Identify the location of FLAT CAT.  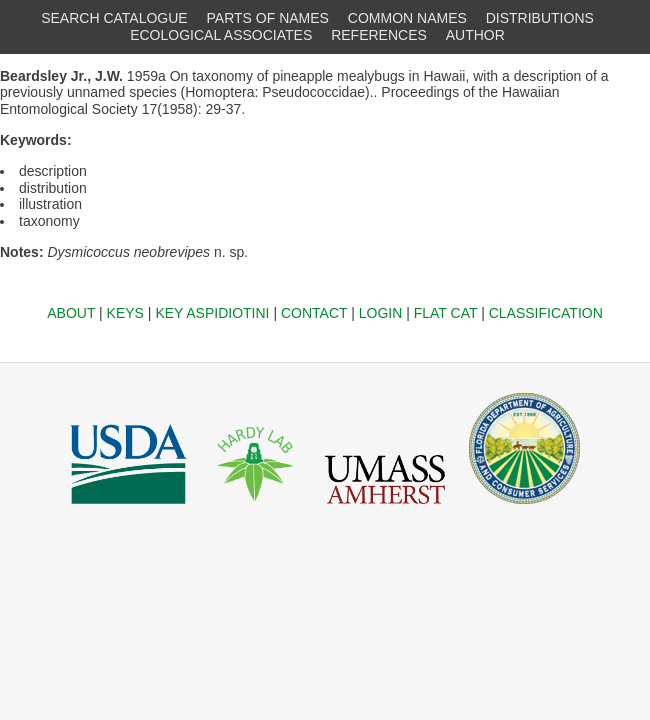
(446, 313).